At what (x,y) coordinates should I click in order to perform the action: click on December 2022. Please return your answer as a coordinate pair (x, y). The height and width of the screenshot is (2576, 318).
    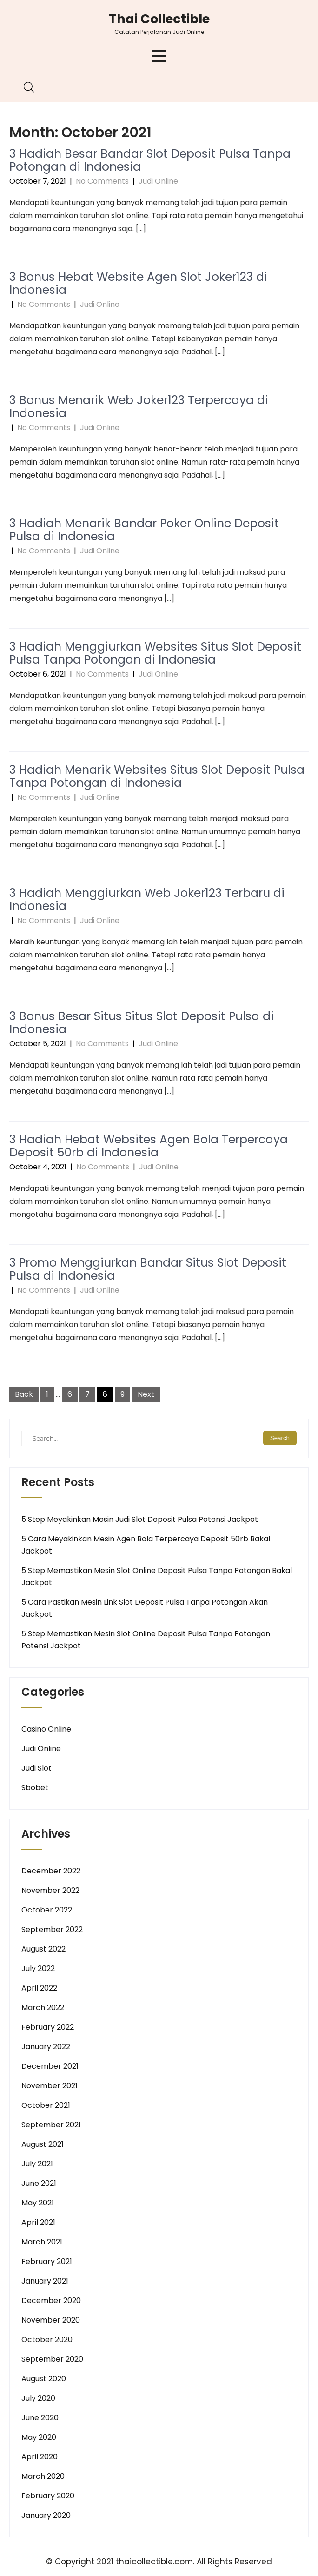
    Looking at the image, I should click on (50, 1871).